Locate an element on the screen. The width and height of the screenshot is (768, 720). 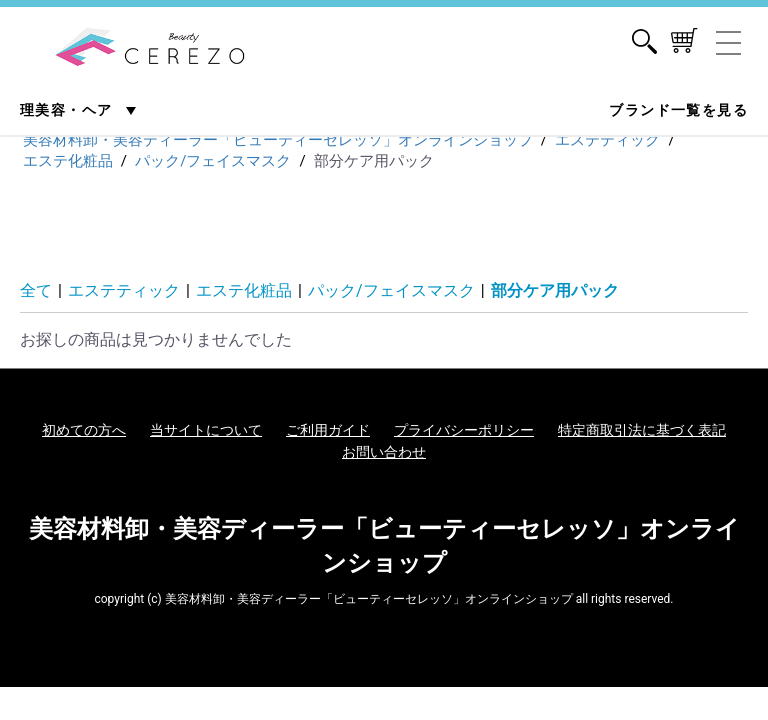
ご利用ガイド is located at coordinates (328, 430).